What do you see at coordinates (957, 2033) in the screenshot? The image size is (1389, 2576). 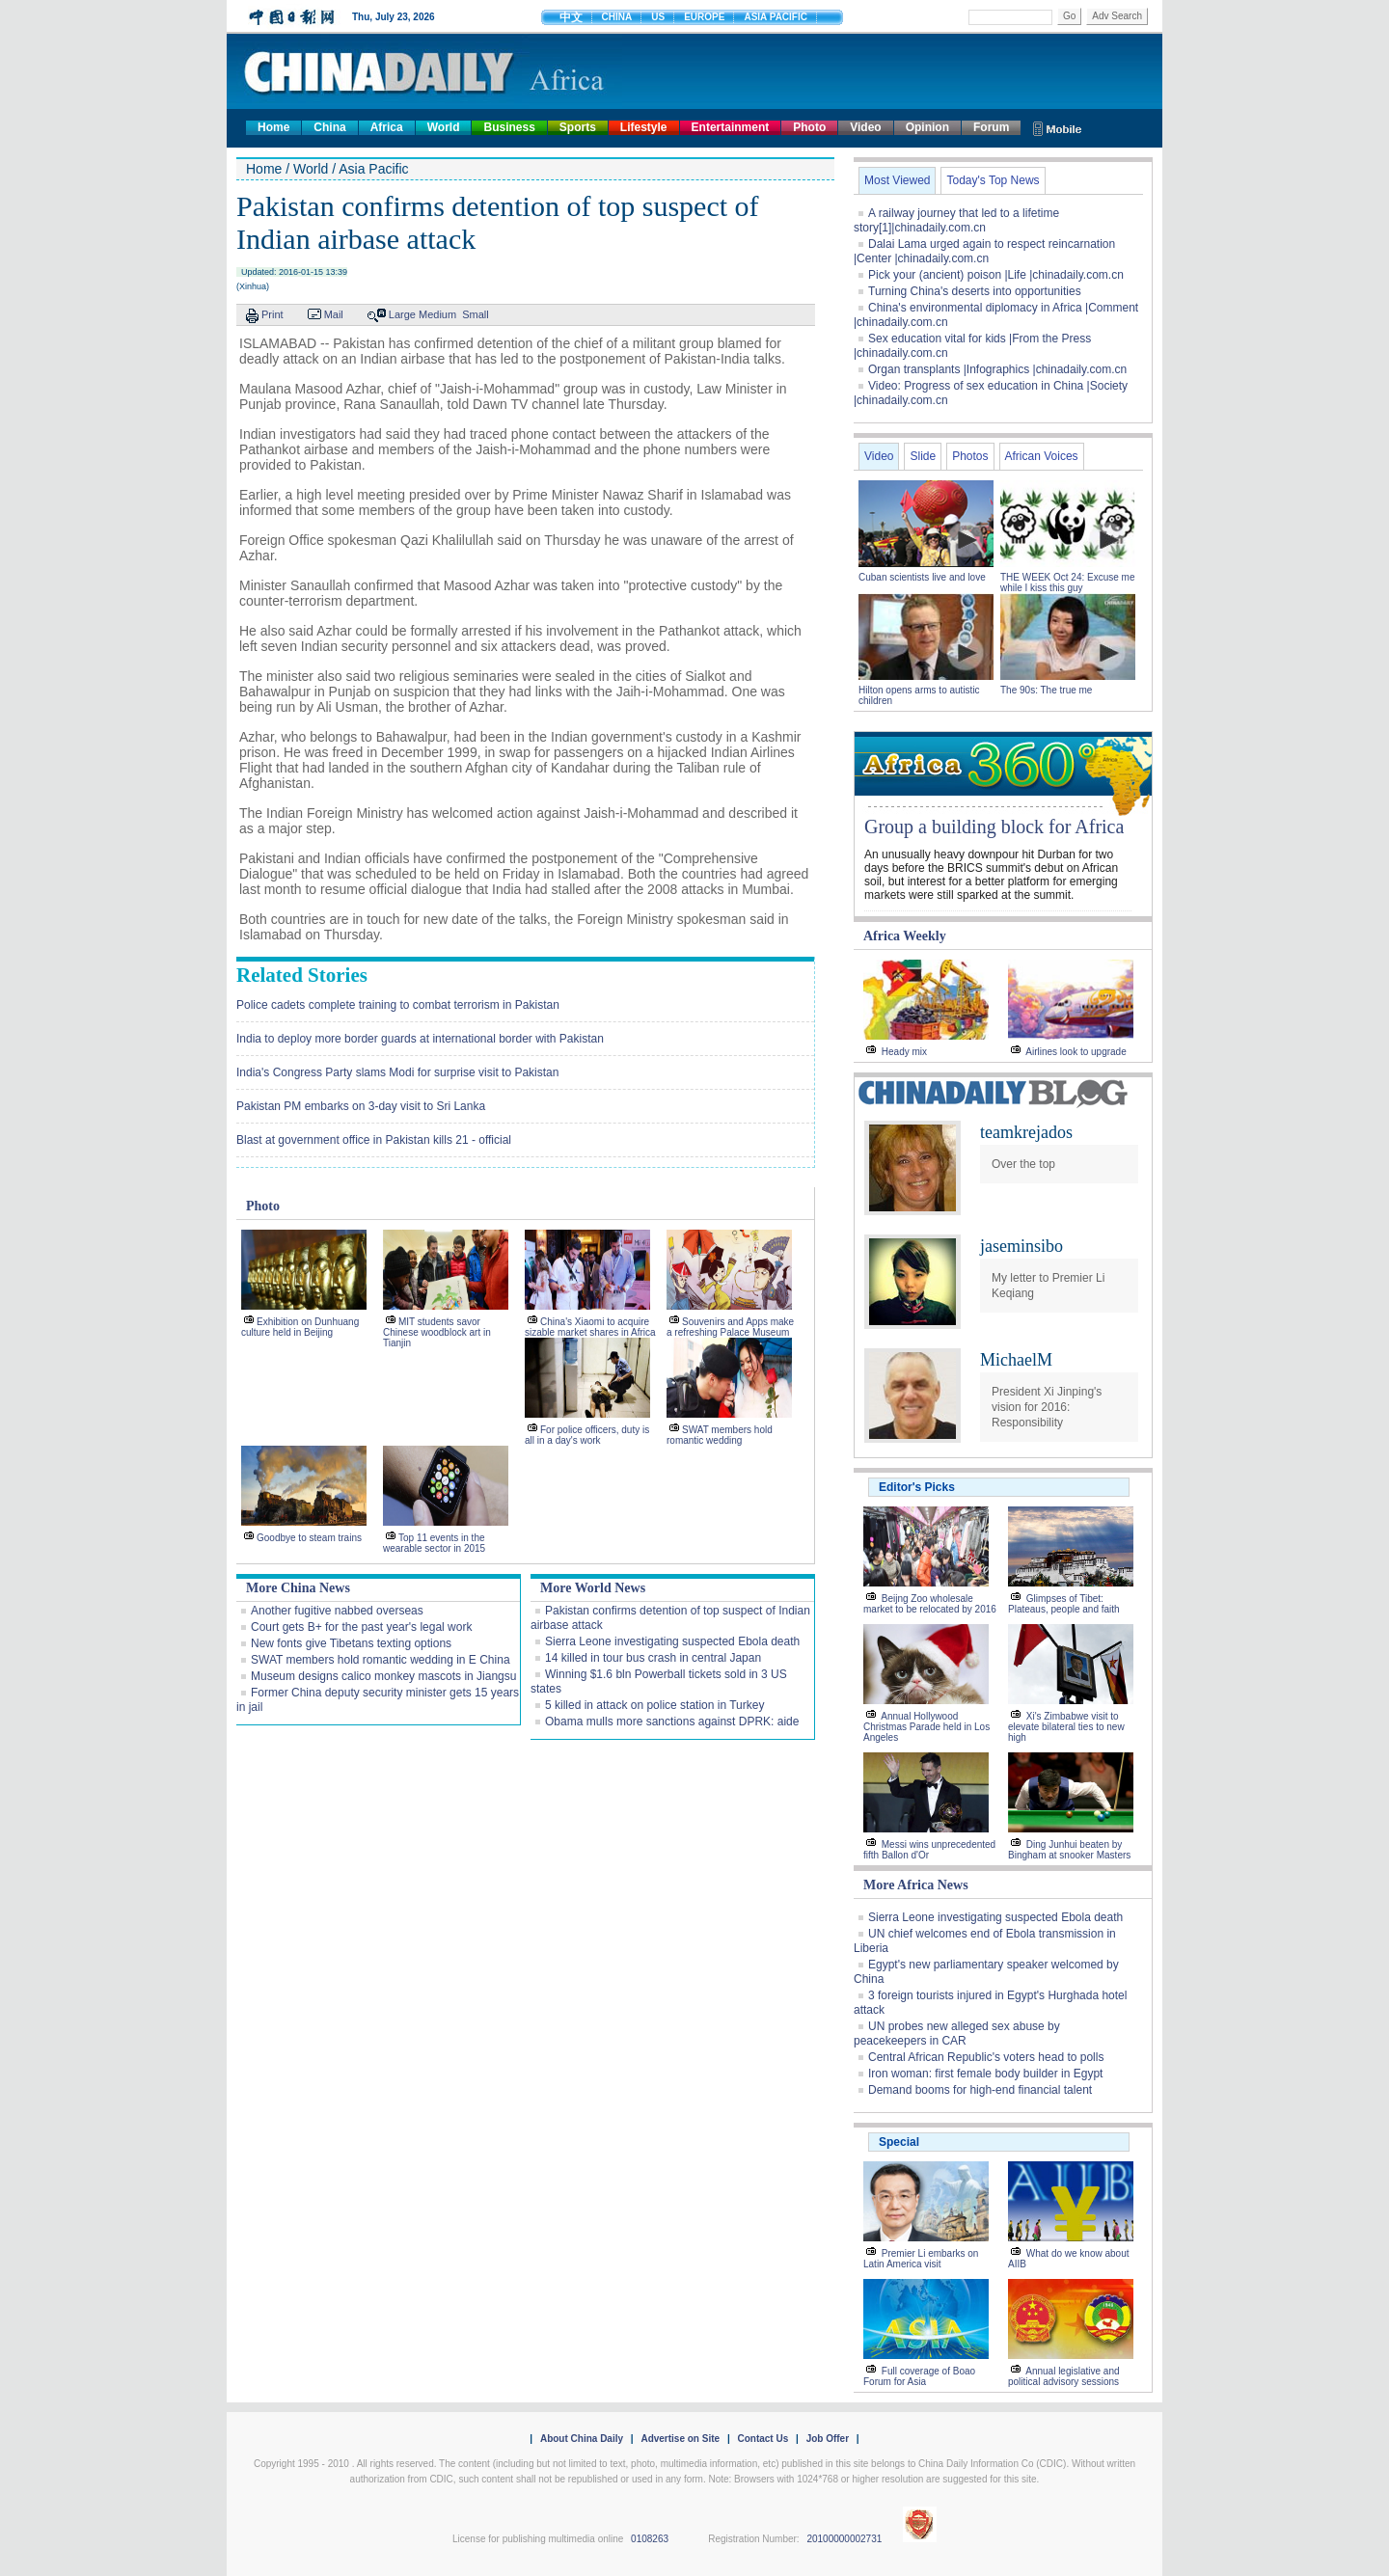 I see `UN probes new alleged sex abuse by peacekeepers in CAR` at bounding box center [957, 2033].